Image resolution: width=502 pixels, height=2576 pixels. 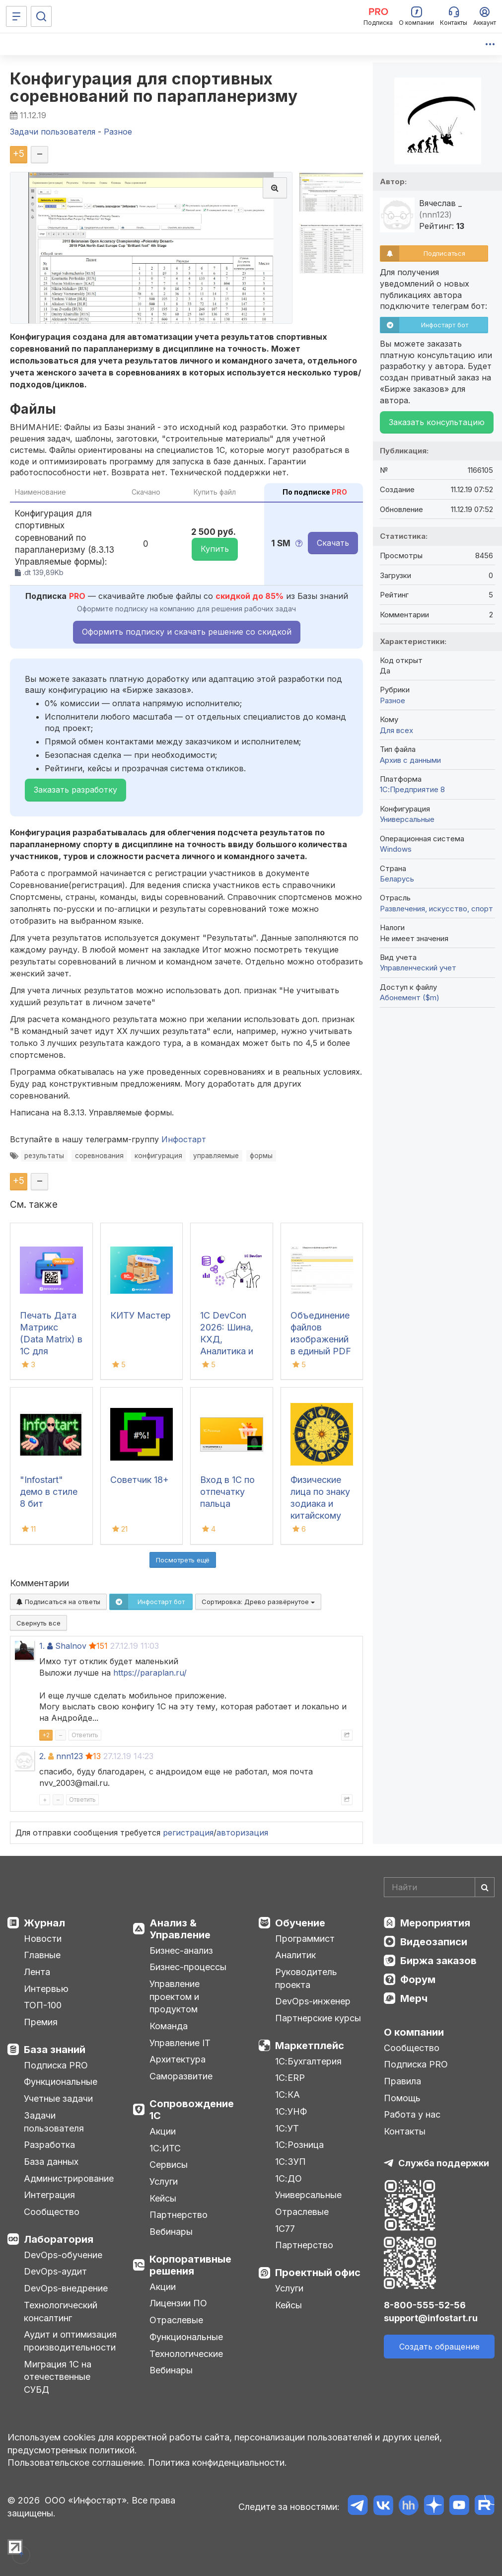 What do you see at coordinates (485, 1887) in the screenshot?
I see `[Найти]` at bounding box center [485, 1887].